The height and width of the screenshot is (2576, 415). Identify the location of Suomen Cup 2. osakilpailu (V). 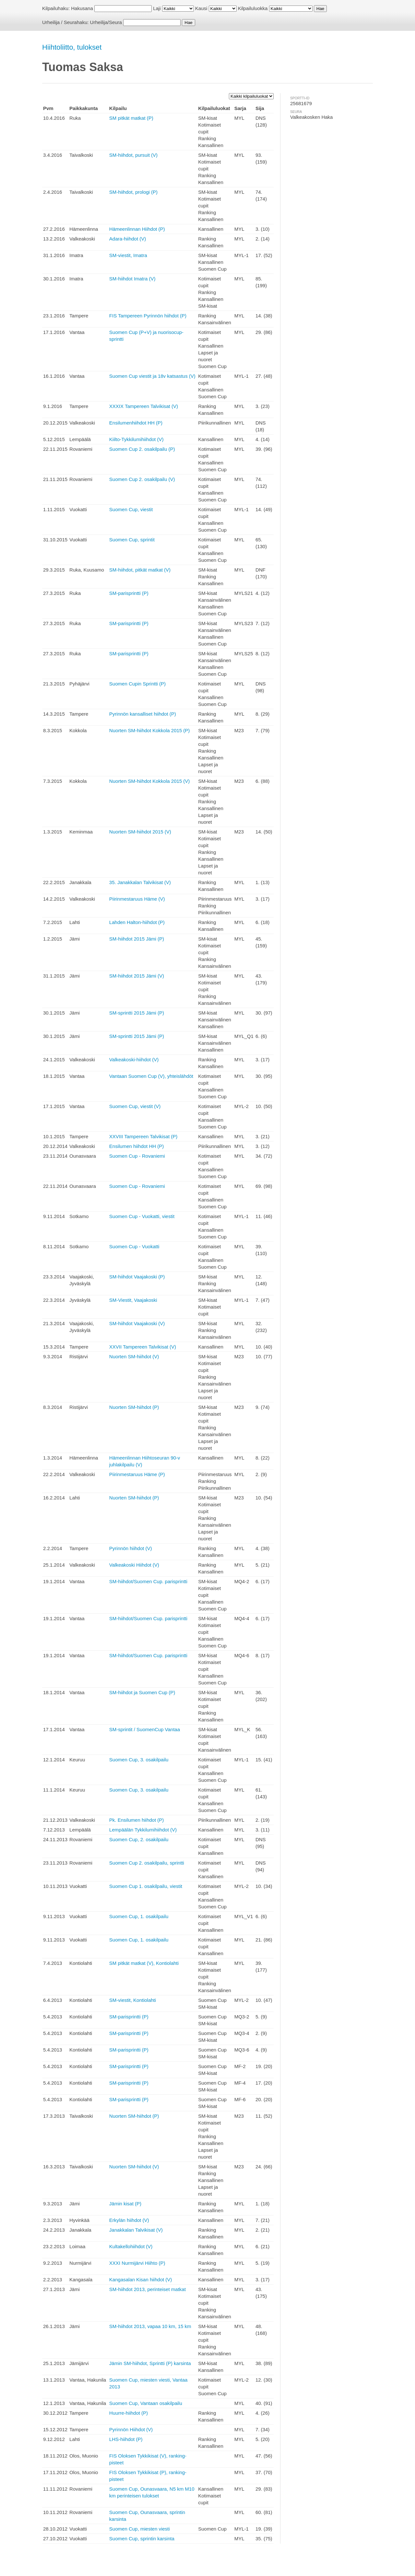
(142, 479).